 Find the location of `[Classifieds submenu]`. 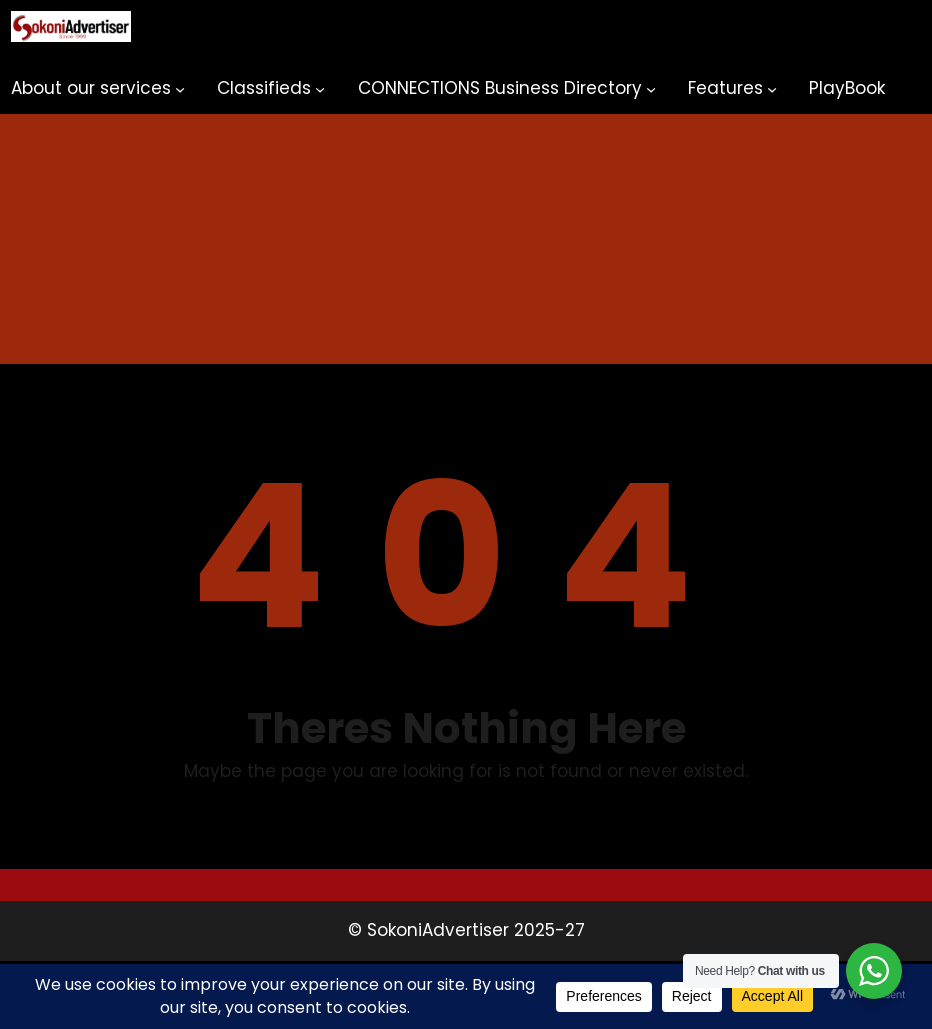

[Classifieds submenu] is located at coordinates (320, 89).